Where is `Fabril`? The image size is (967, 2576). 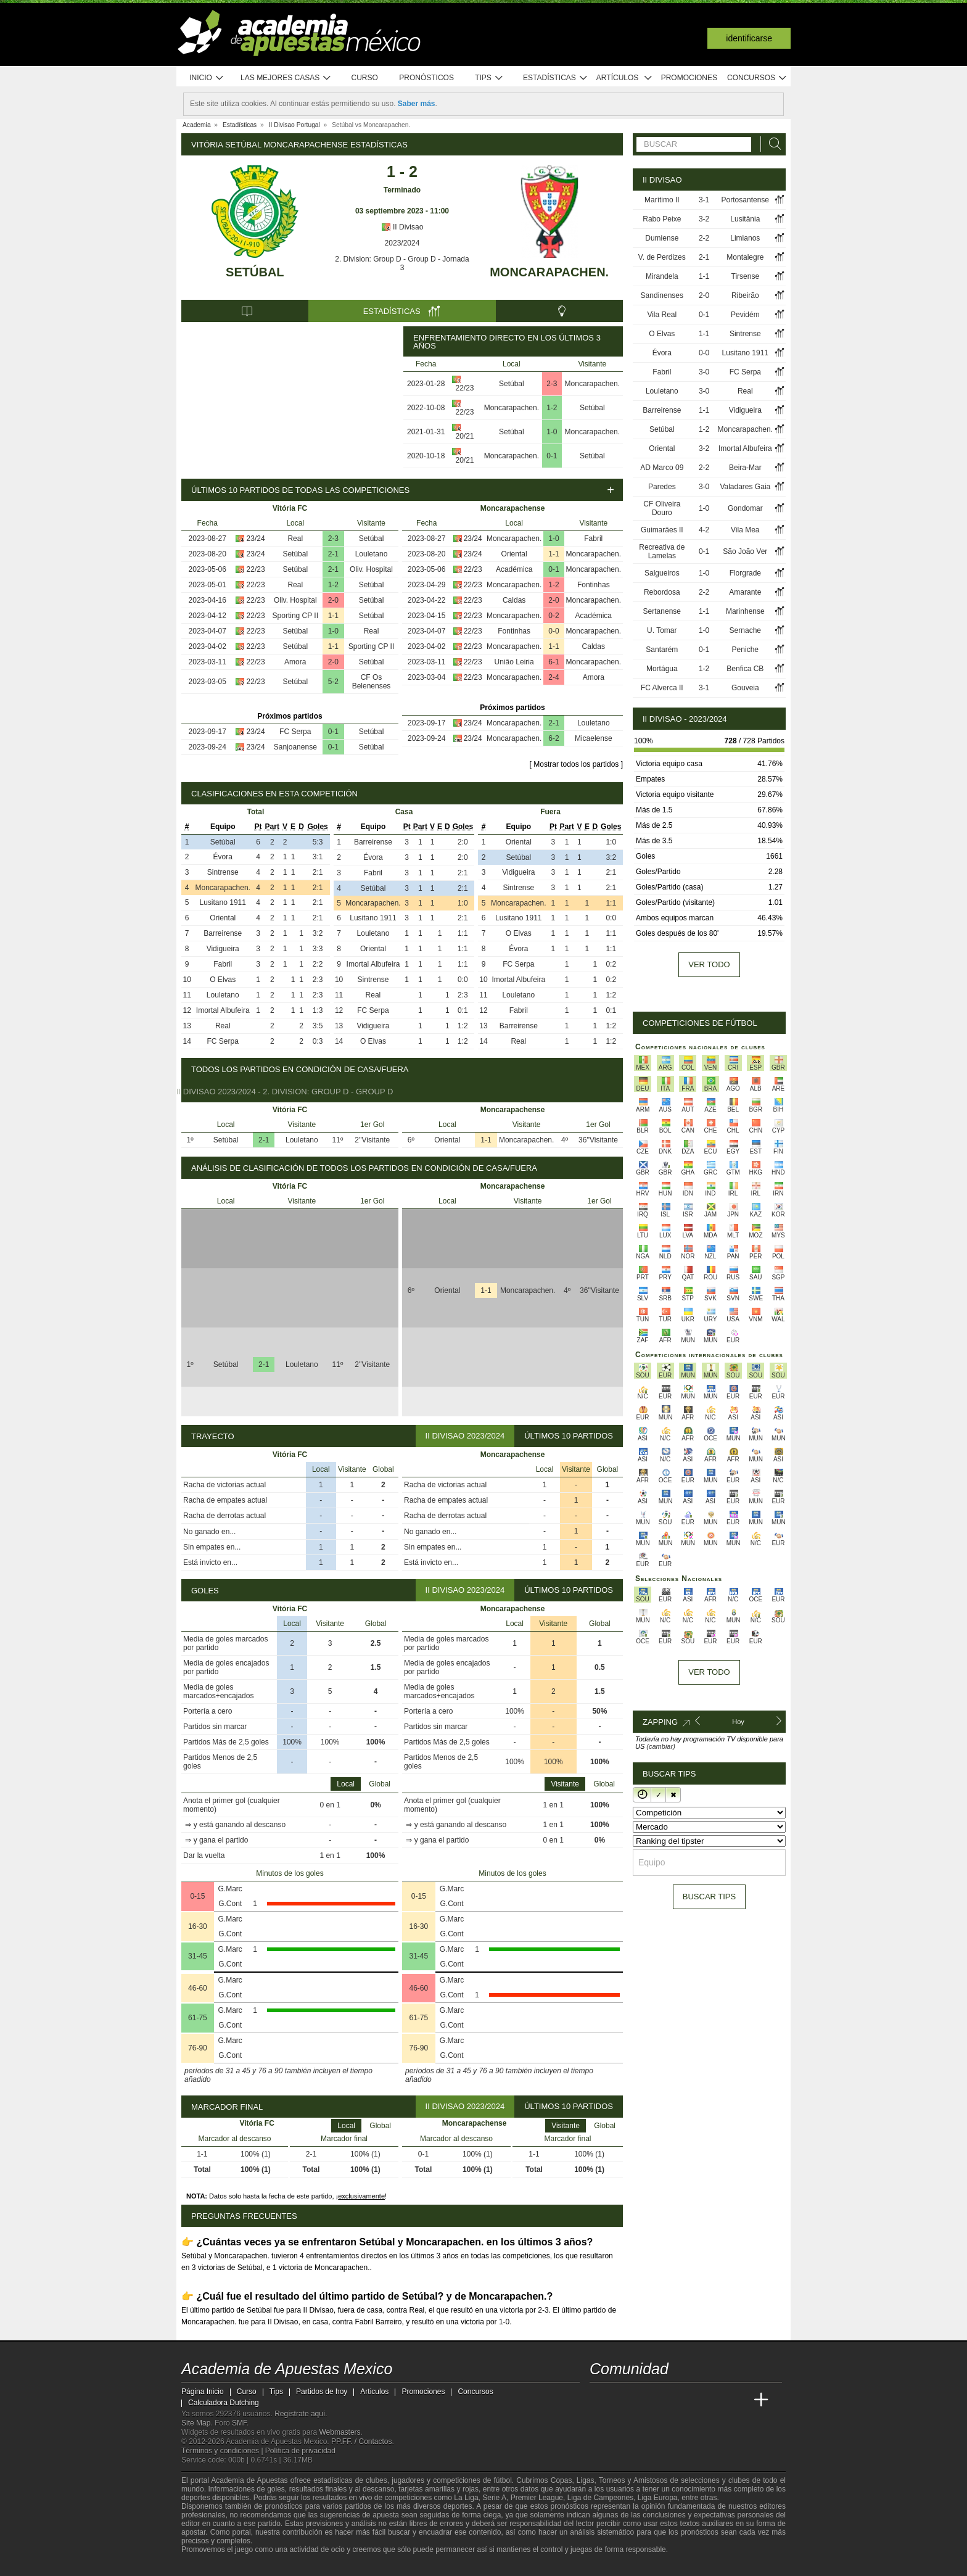 Fabril is located at coordinates (593, 538).